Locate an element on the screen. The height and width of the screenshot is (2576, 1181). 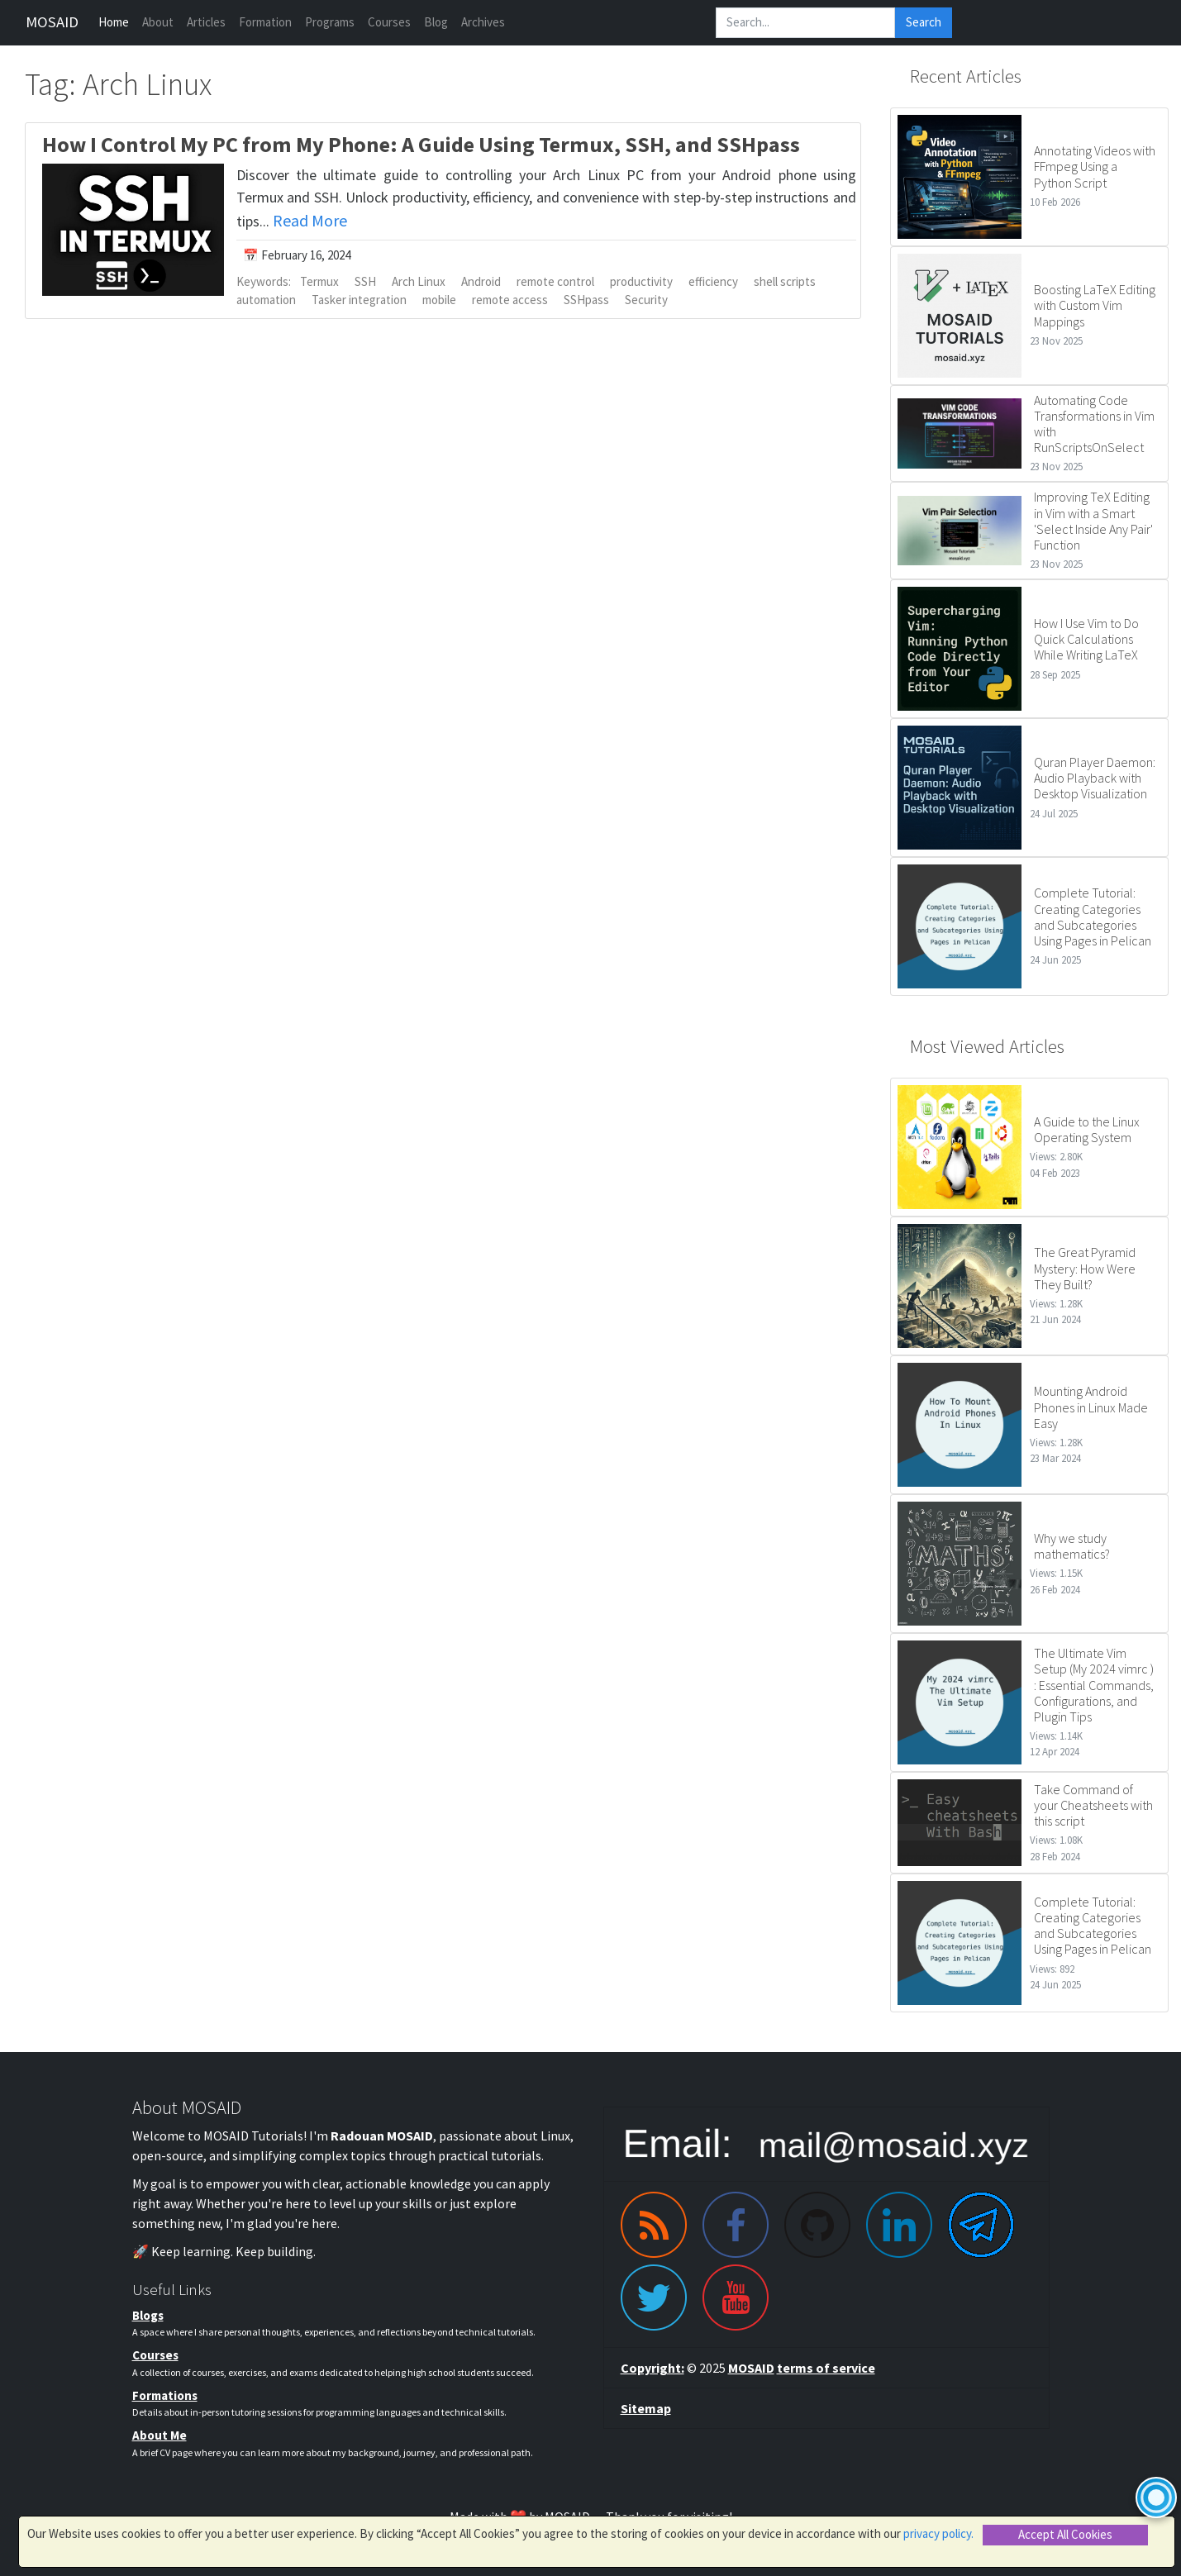
Read More is located at coordinates (310, 220).